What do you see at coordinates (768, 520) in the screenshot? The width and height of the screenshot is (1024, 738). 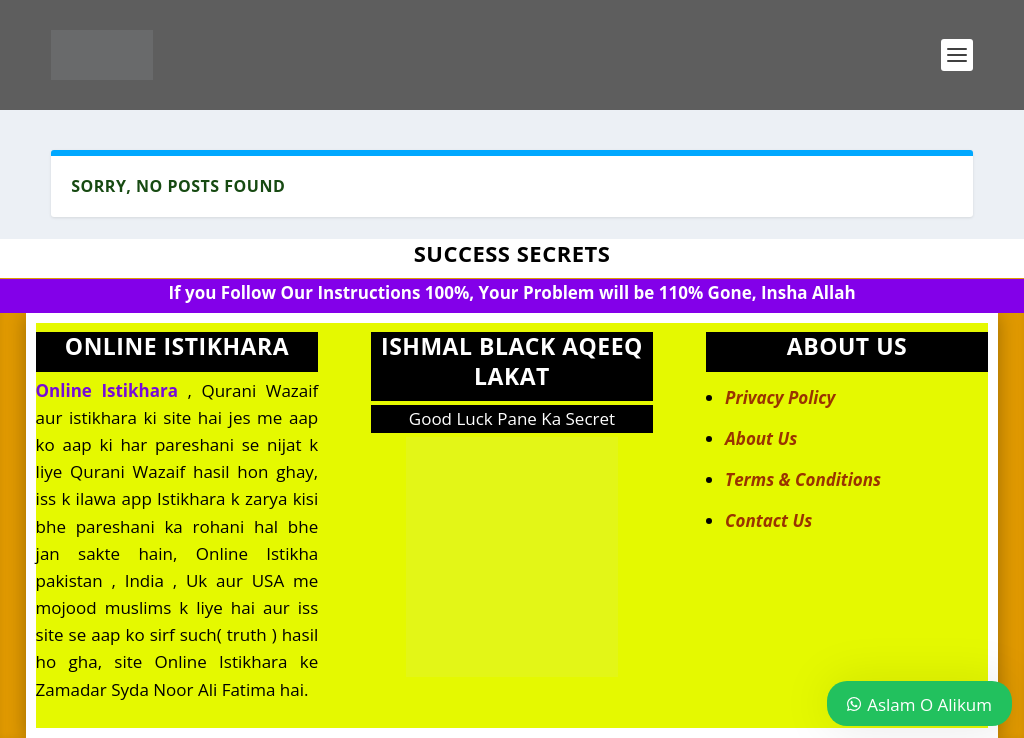 I see `Contact Us` at bounding box center [768, 520].